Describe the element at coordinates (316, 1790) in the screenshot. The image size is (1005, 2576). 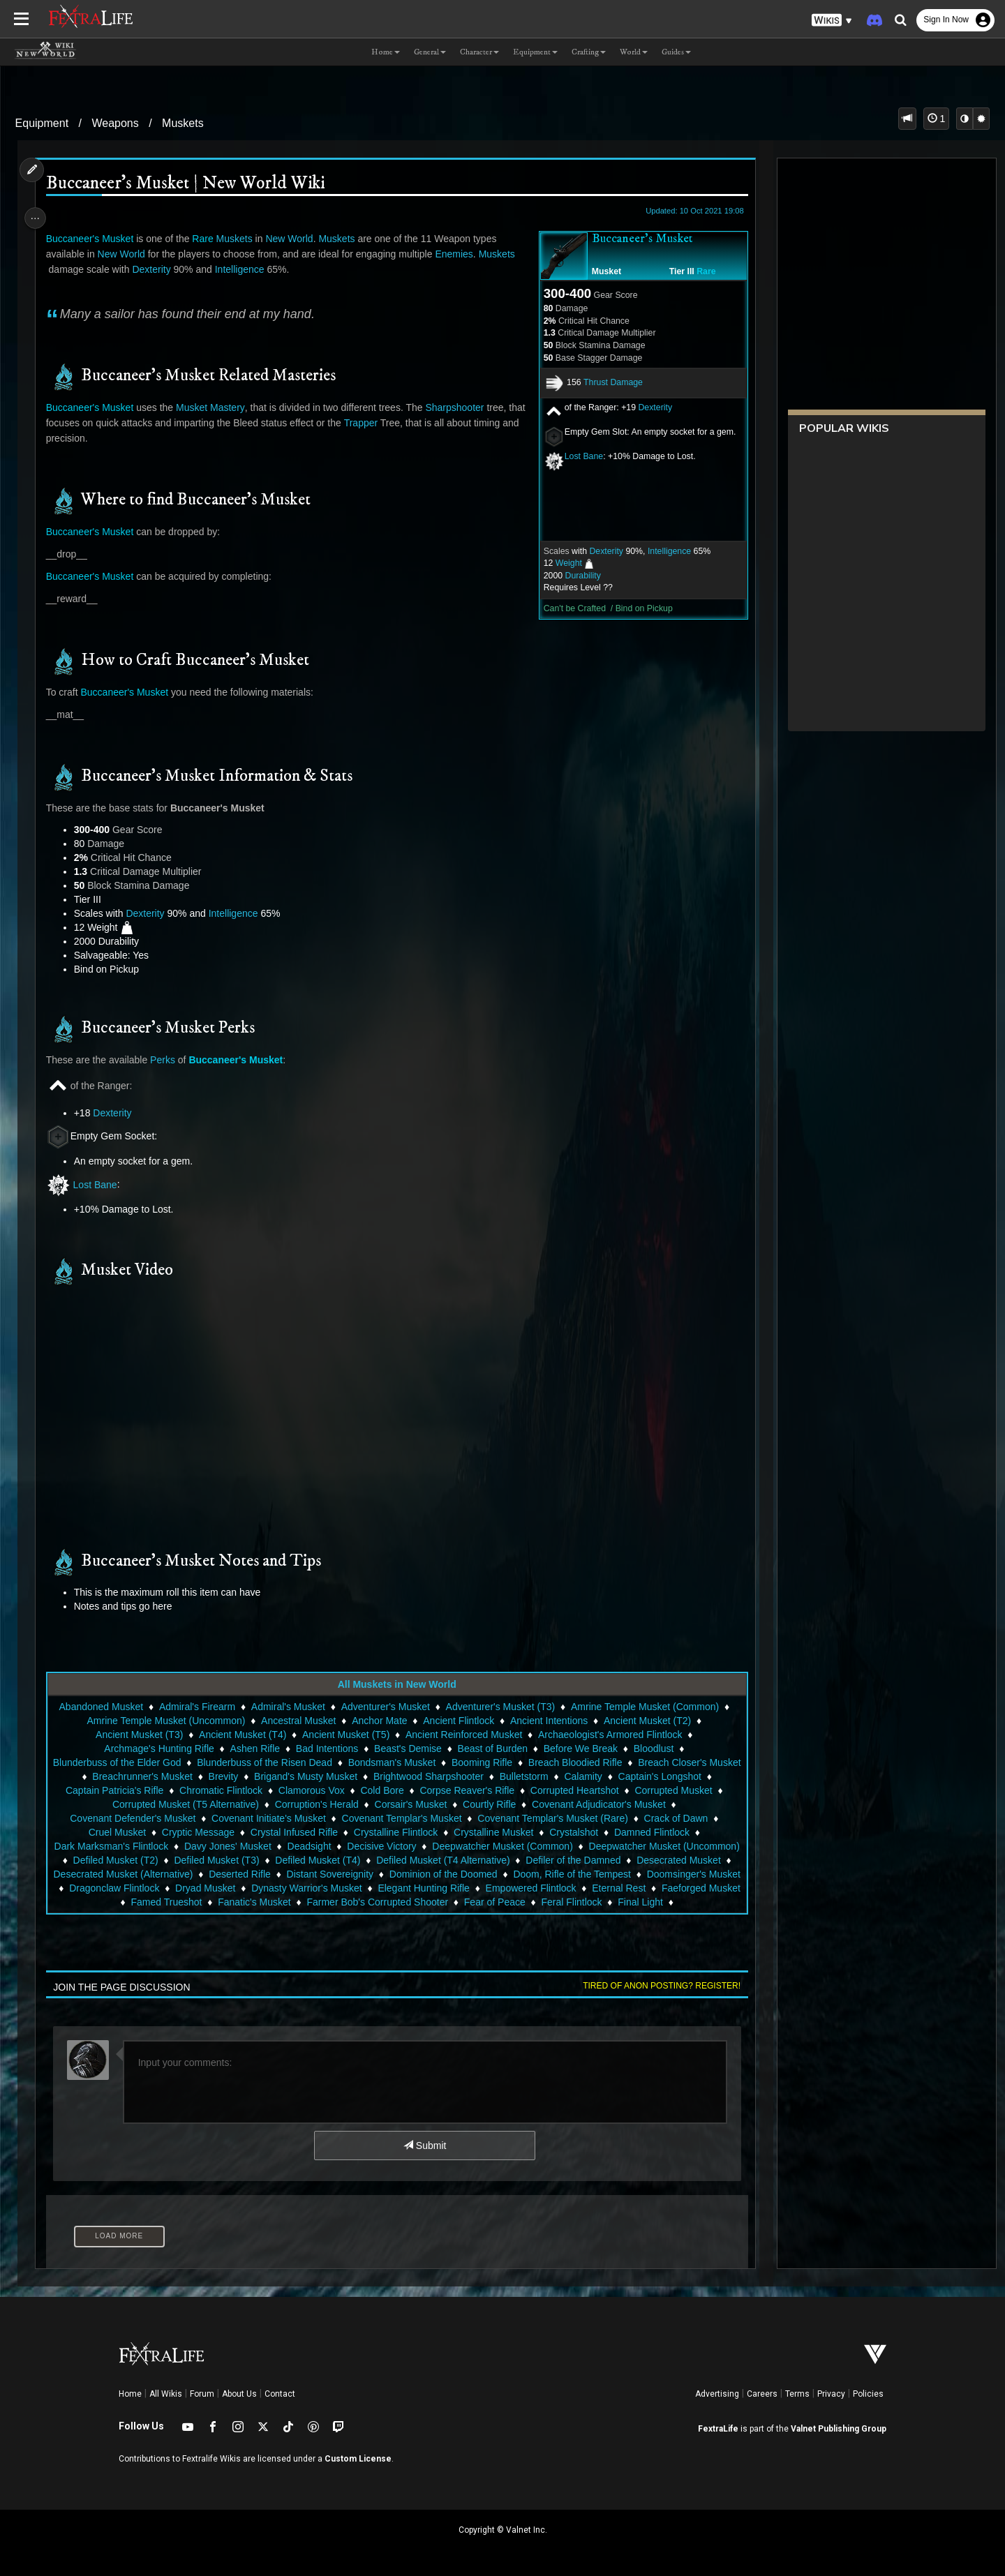
I see `Chromatic Flintlock` at that location.